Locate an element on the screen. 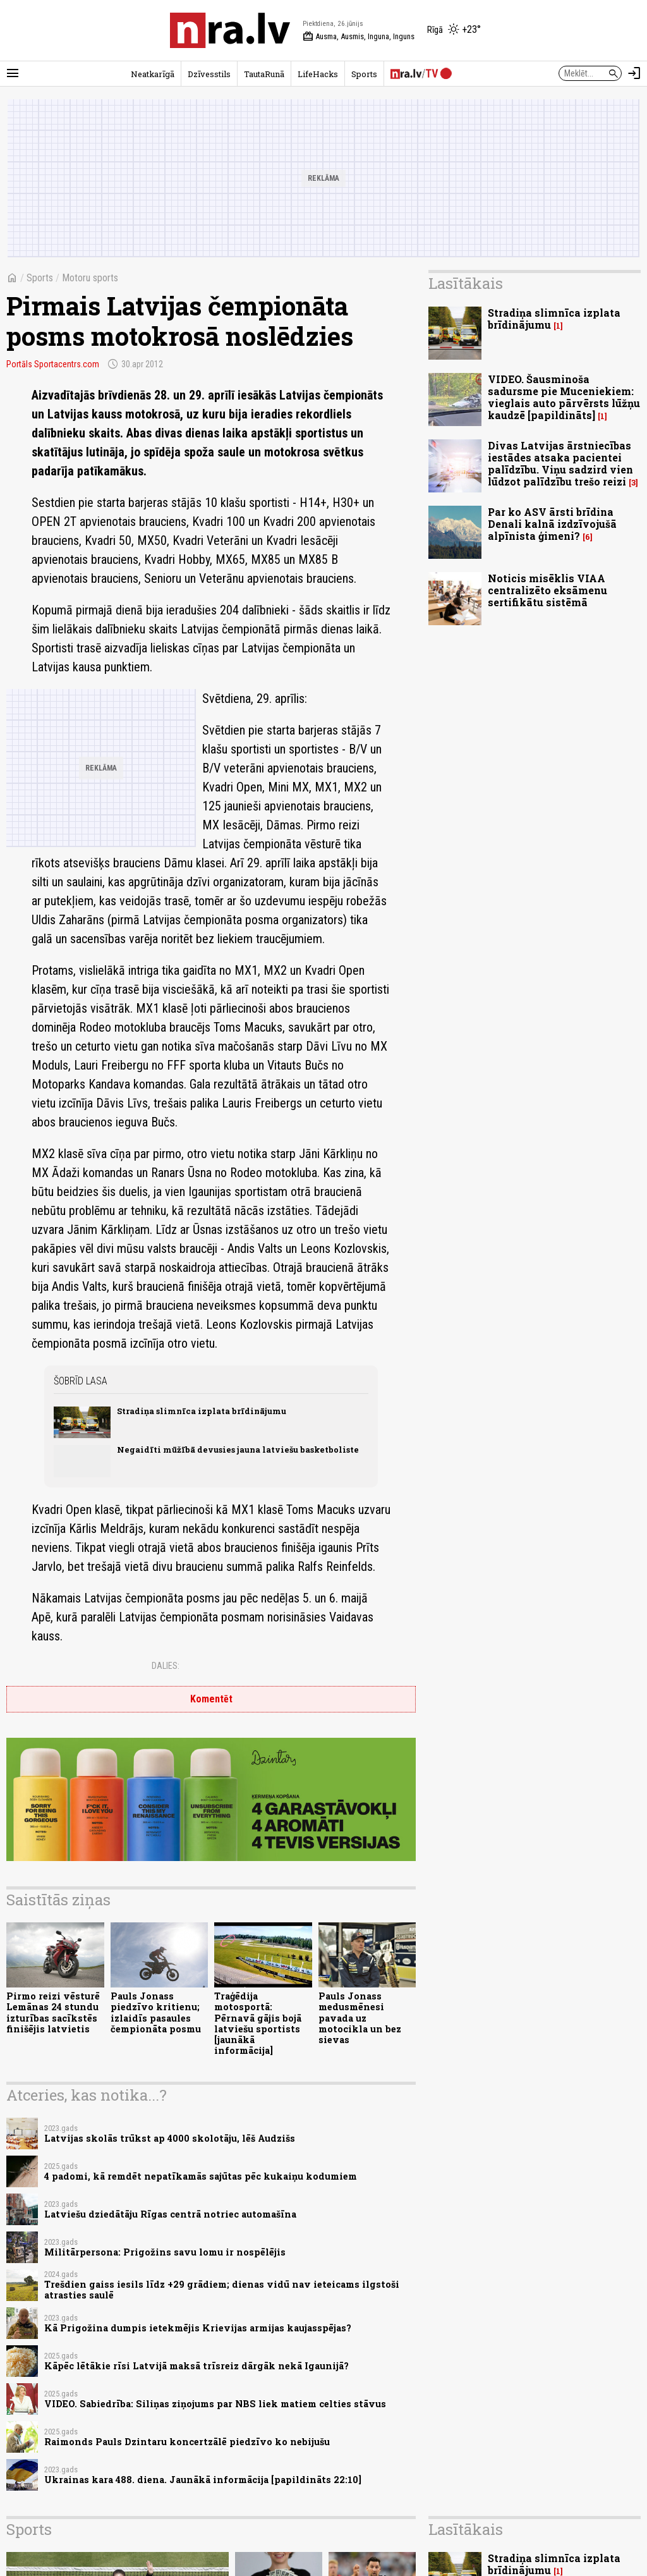 The image size is (647, 2576). Pirmo reizi vēsturē Lemānas 24 stundu izturības sacīkstēs finišējis latvietis is located at coordinates (53, 2012).